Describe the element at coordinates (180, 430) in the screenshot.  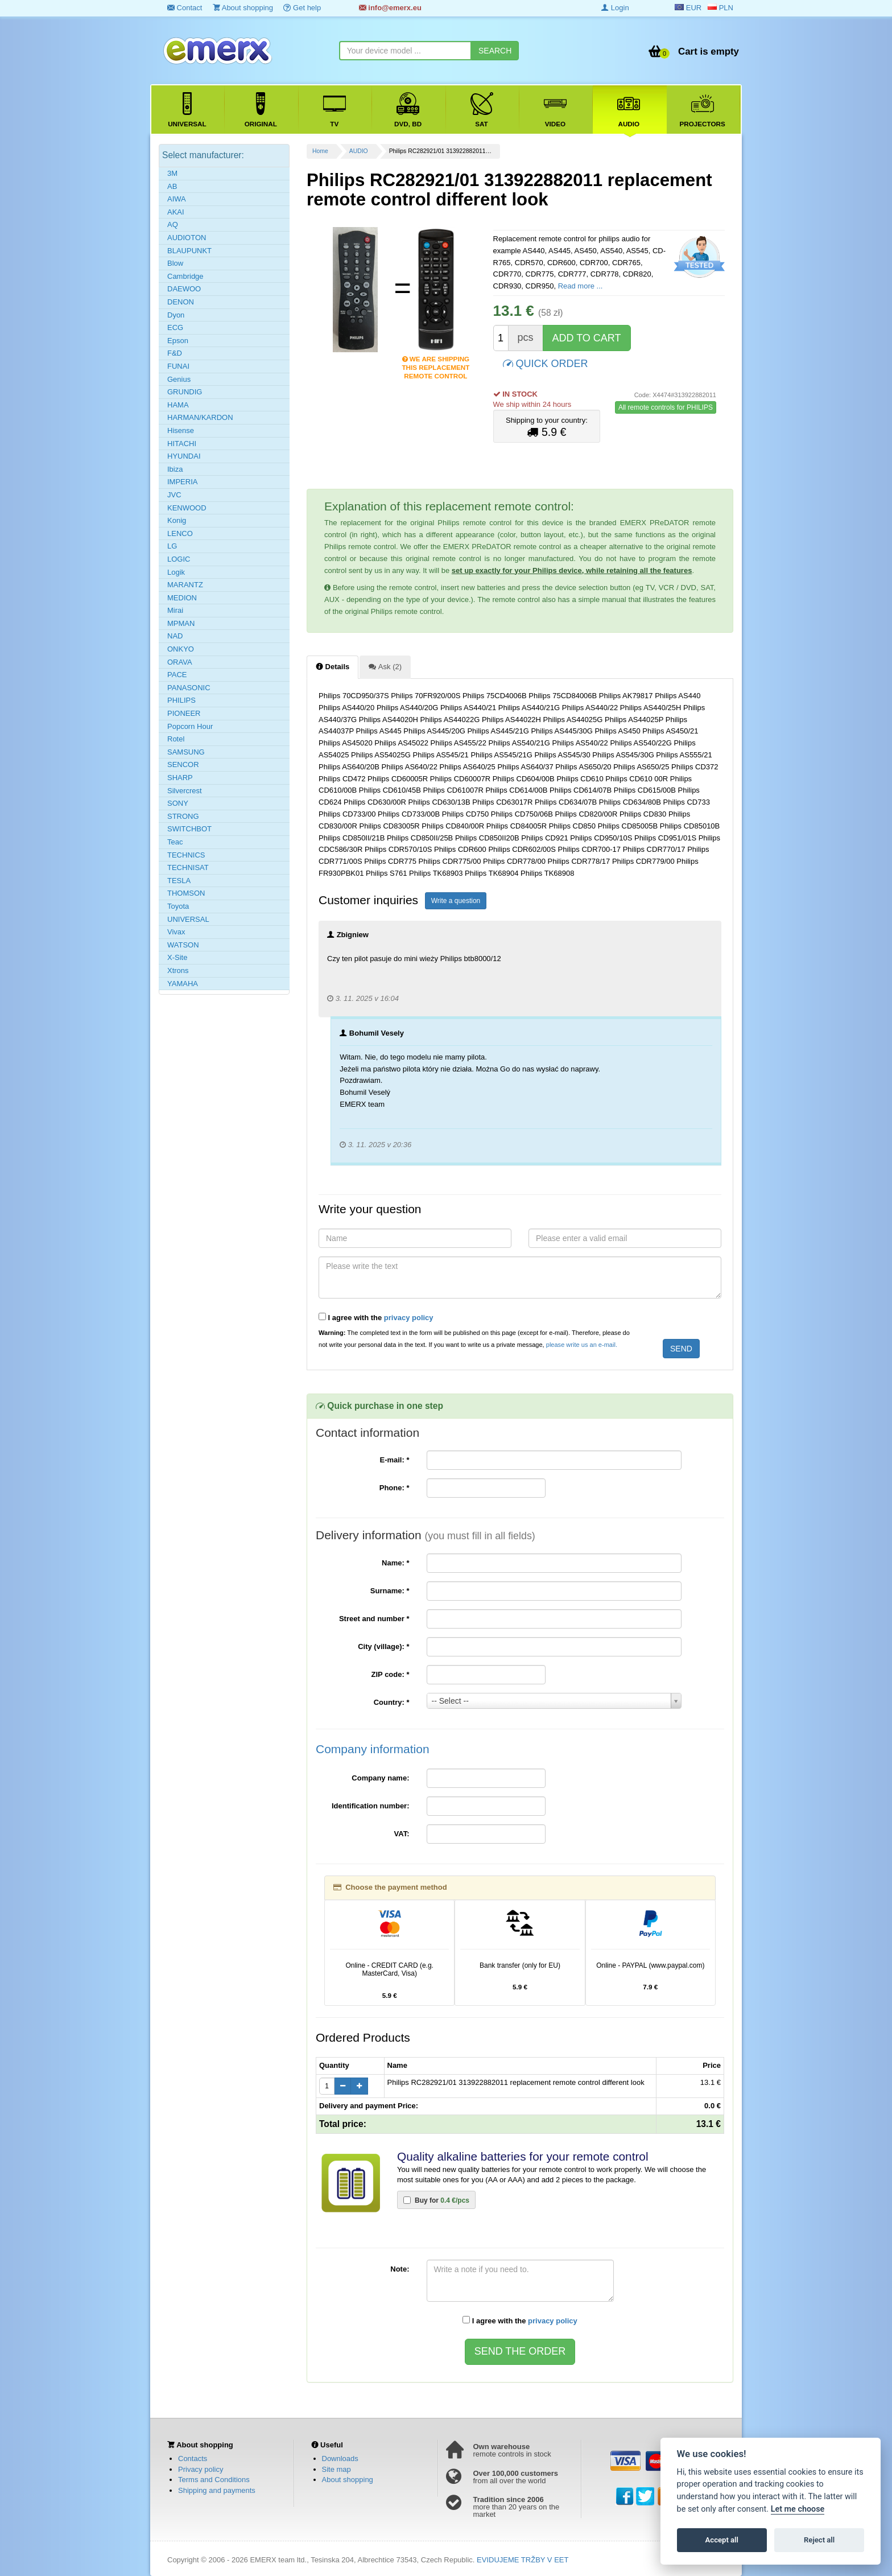
I see `Hisense` at that location.